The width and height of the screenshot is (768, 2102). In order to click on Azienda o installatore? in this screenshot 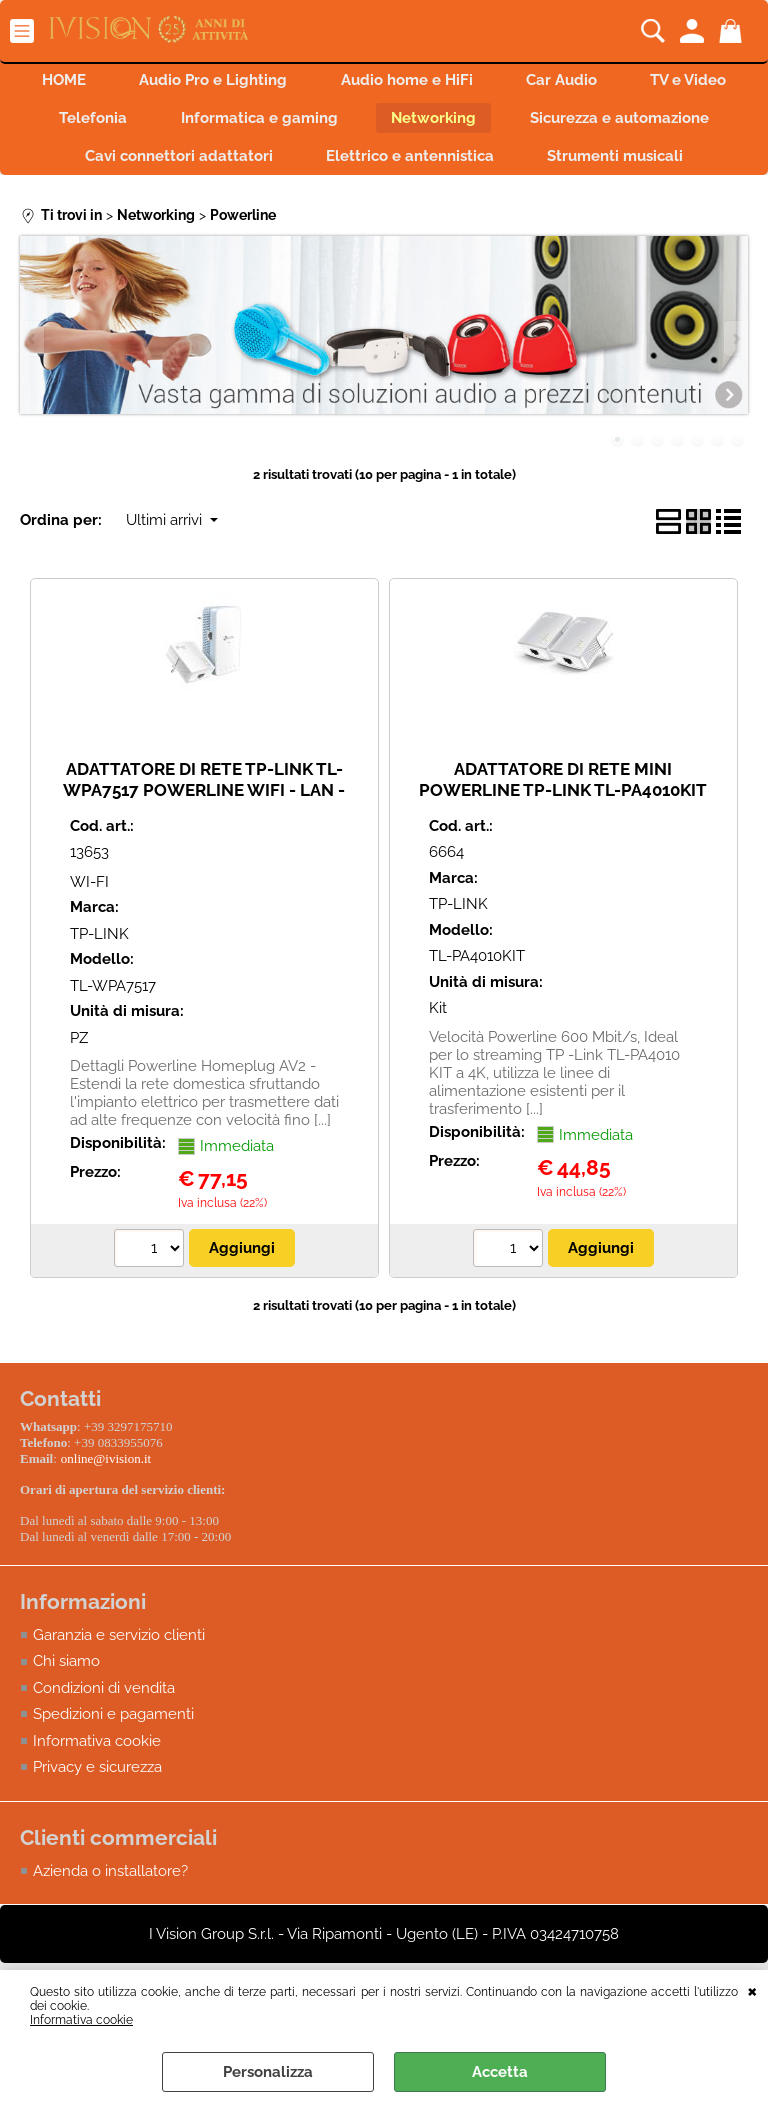, I will do `click(110, 1921)`.